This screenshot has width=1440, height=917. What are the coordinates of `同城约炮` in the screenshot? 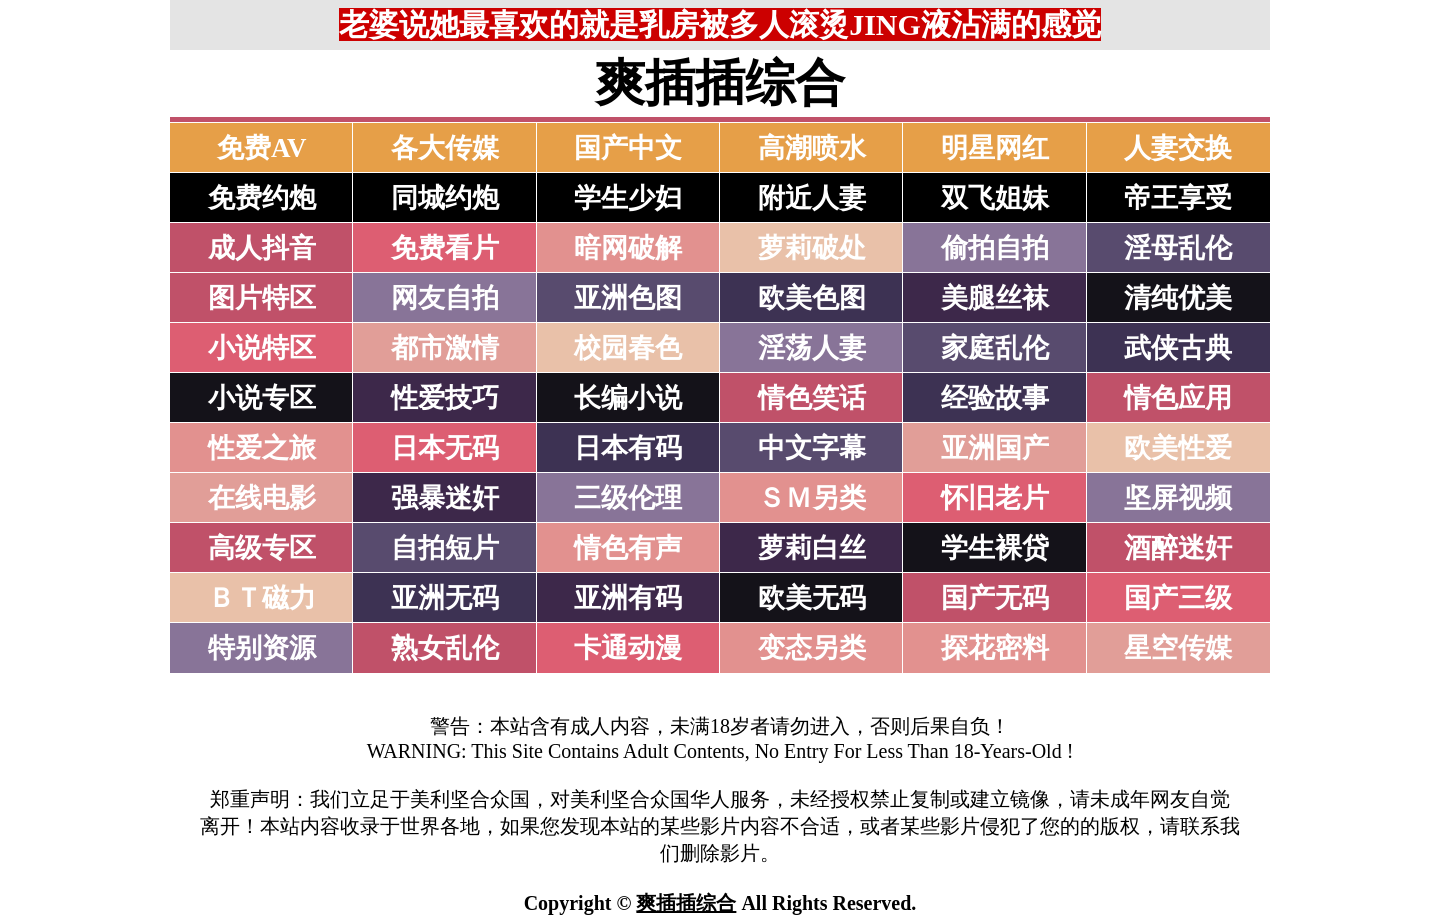 It's located at (445, 198).